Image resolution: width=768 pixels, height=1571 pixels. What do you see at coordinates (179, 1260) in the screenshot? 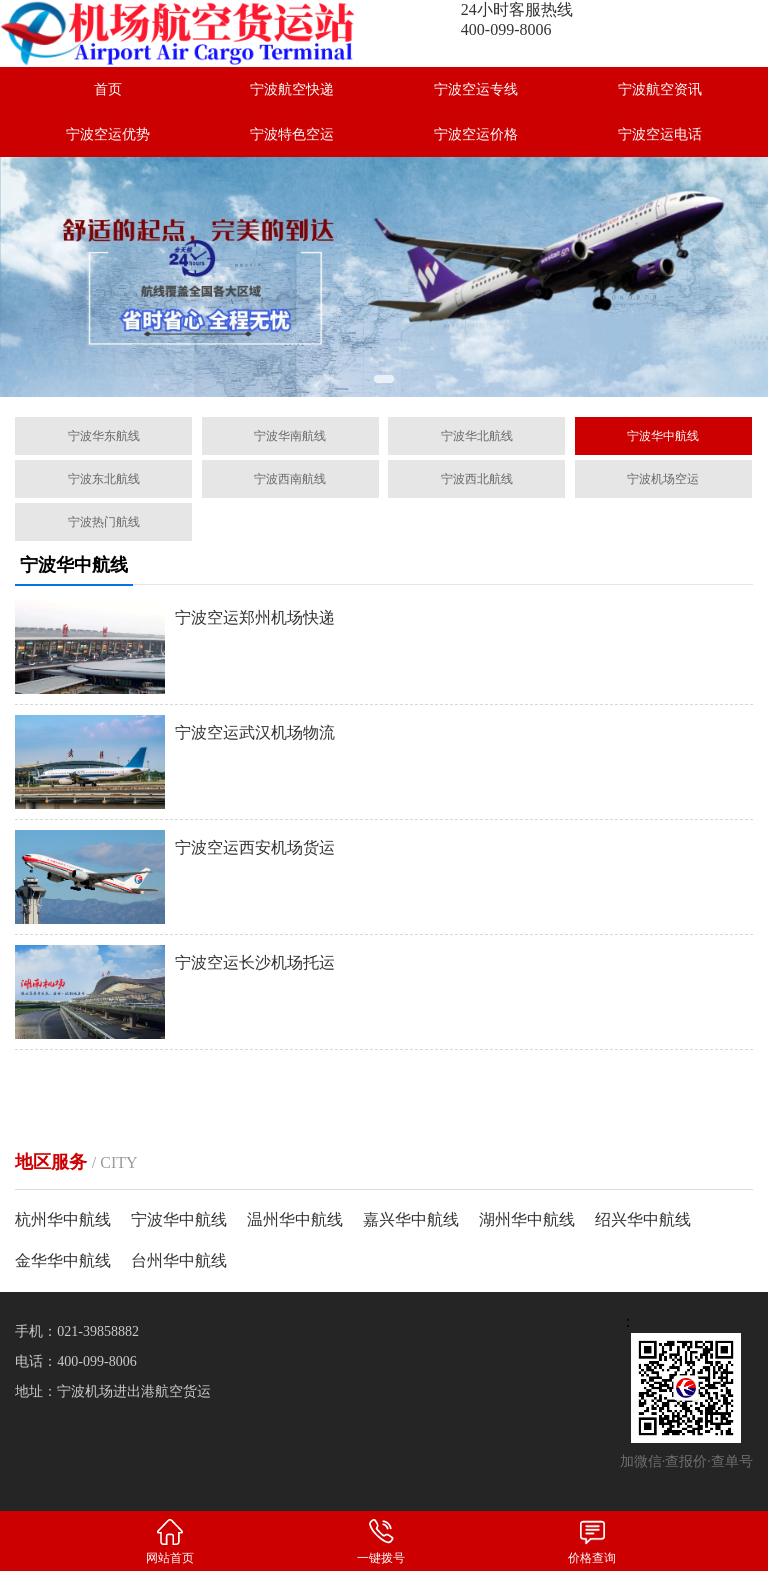
I see `台州华中航线` at bounding box center [179, 1260].